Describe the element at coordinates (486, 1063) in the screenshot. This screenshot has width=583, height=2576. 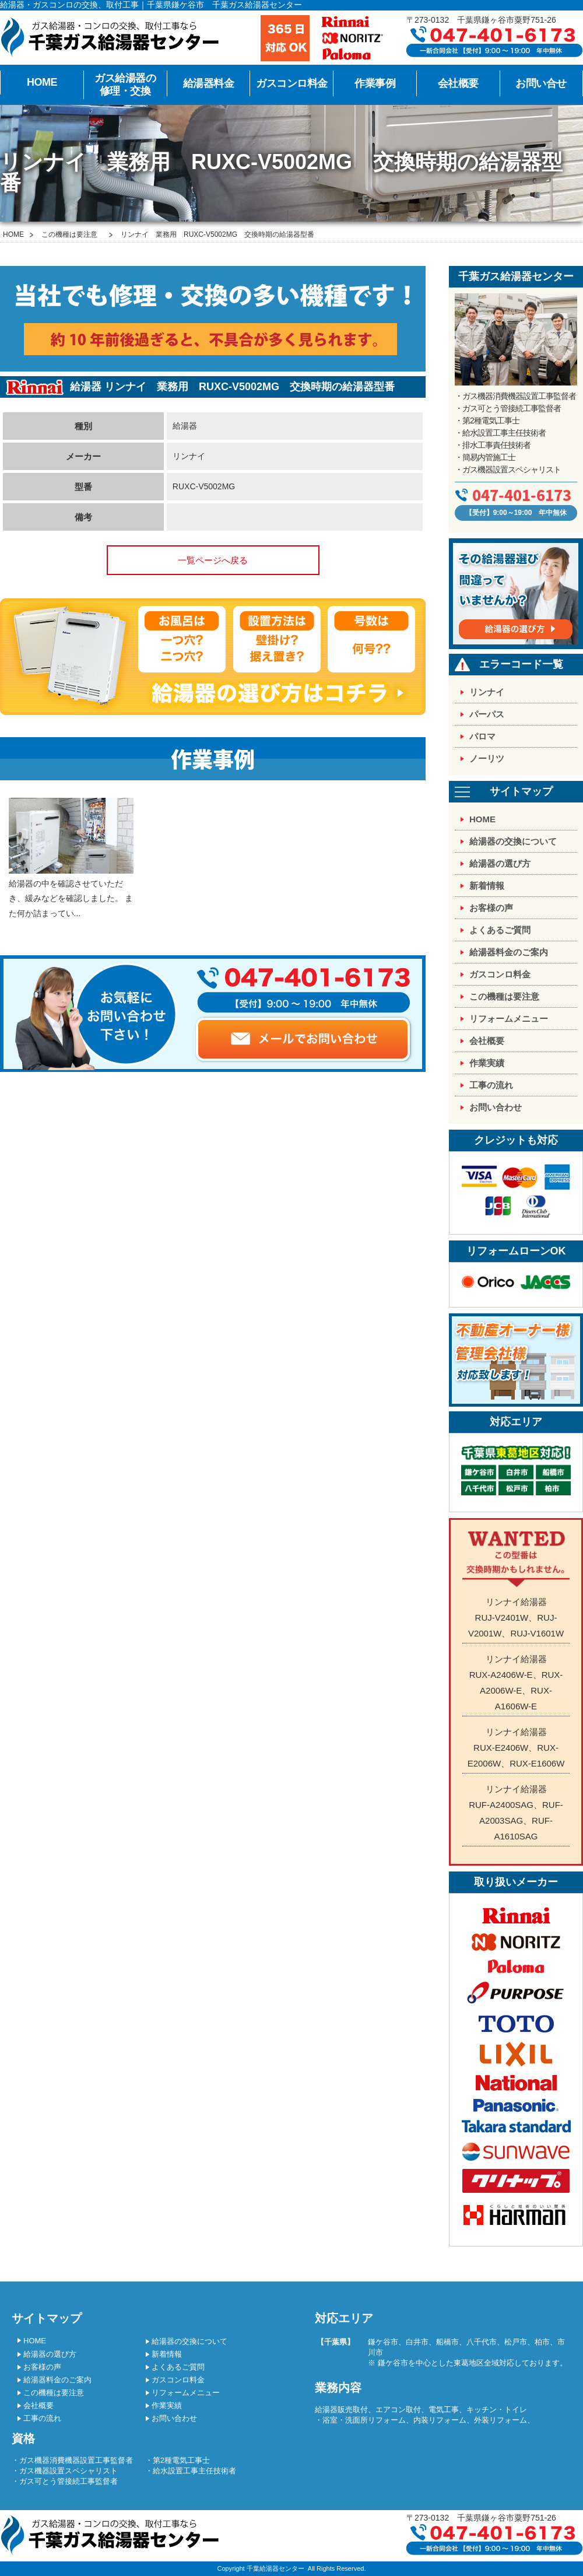
I see `作業実績` at that location.